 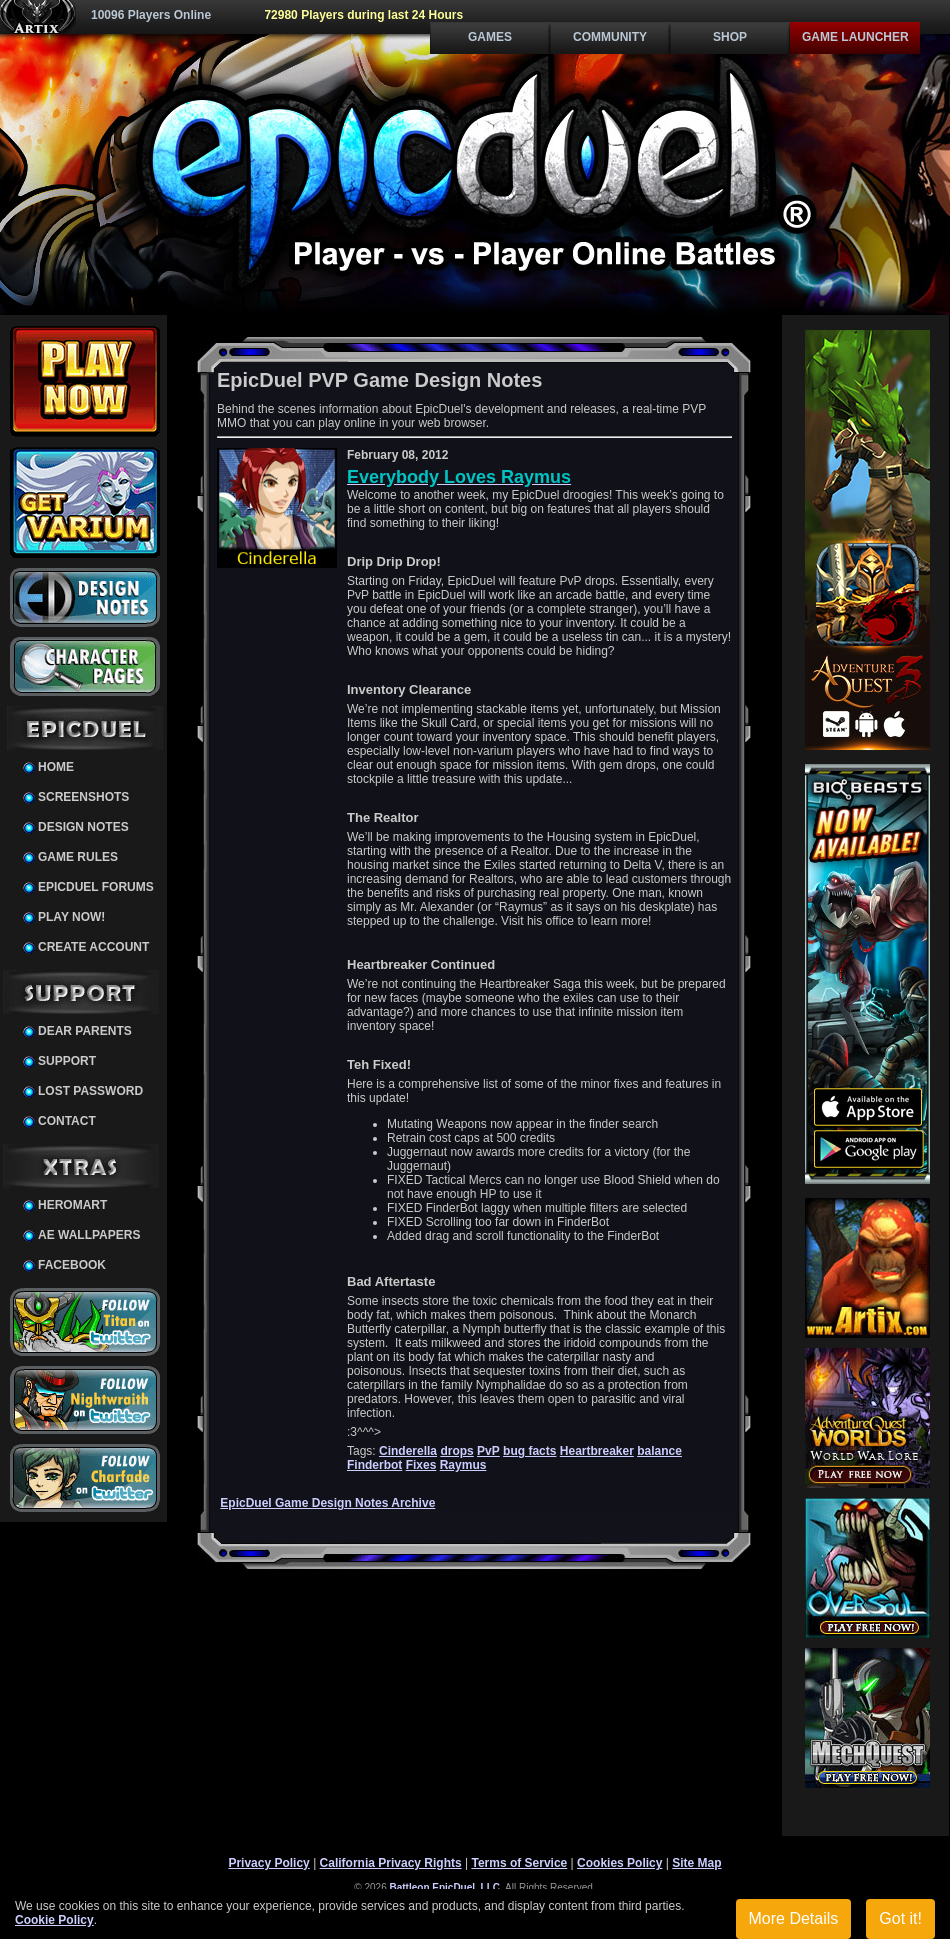 What do you see at coordinates (519, 1863) in the screenshot?
I see `Terms of Service` at bounding box center [519, 1863].